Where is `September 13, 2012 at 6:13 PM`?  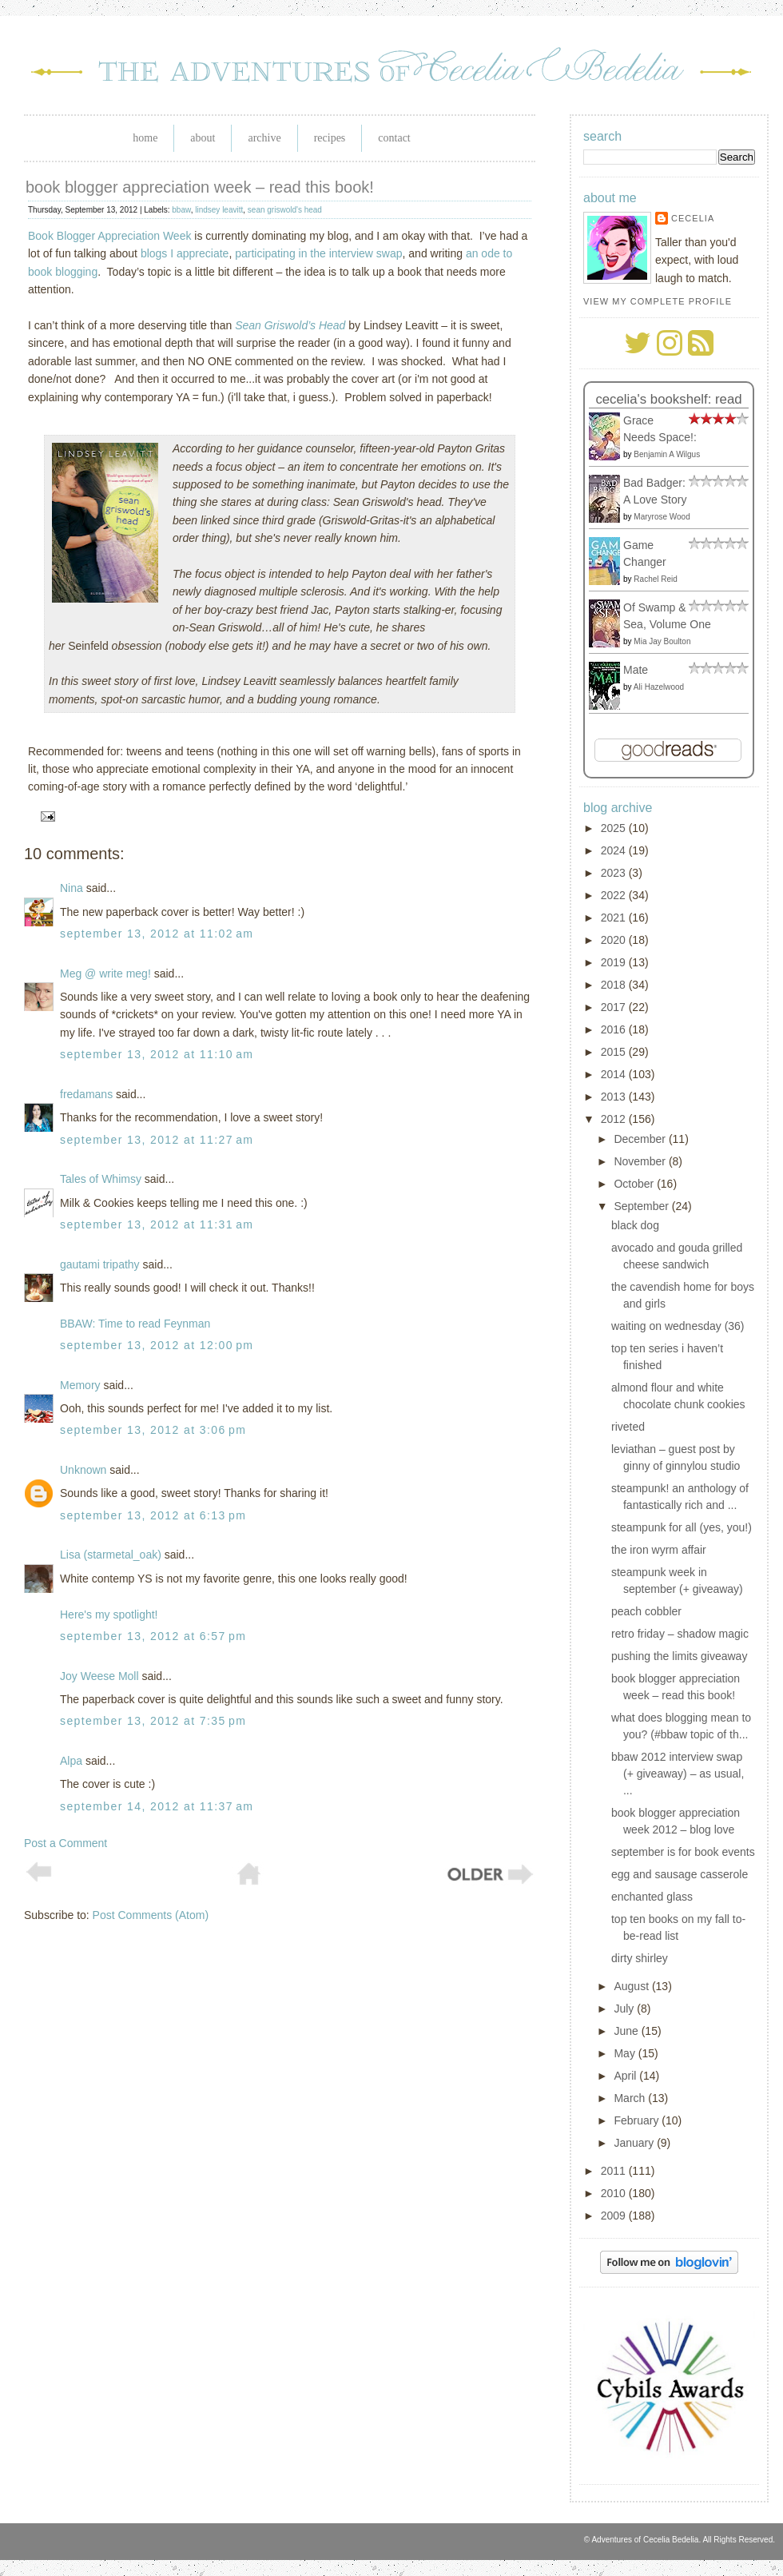
September 13, 2012 at 6:13 PM is located at coordinates (153, 1515).